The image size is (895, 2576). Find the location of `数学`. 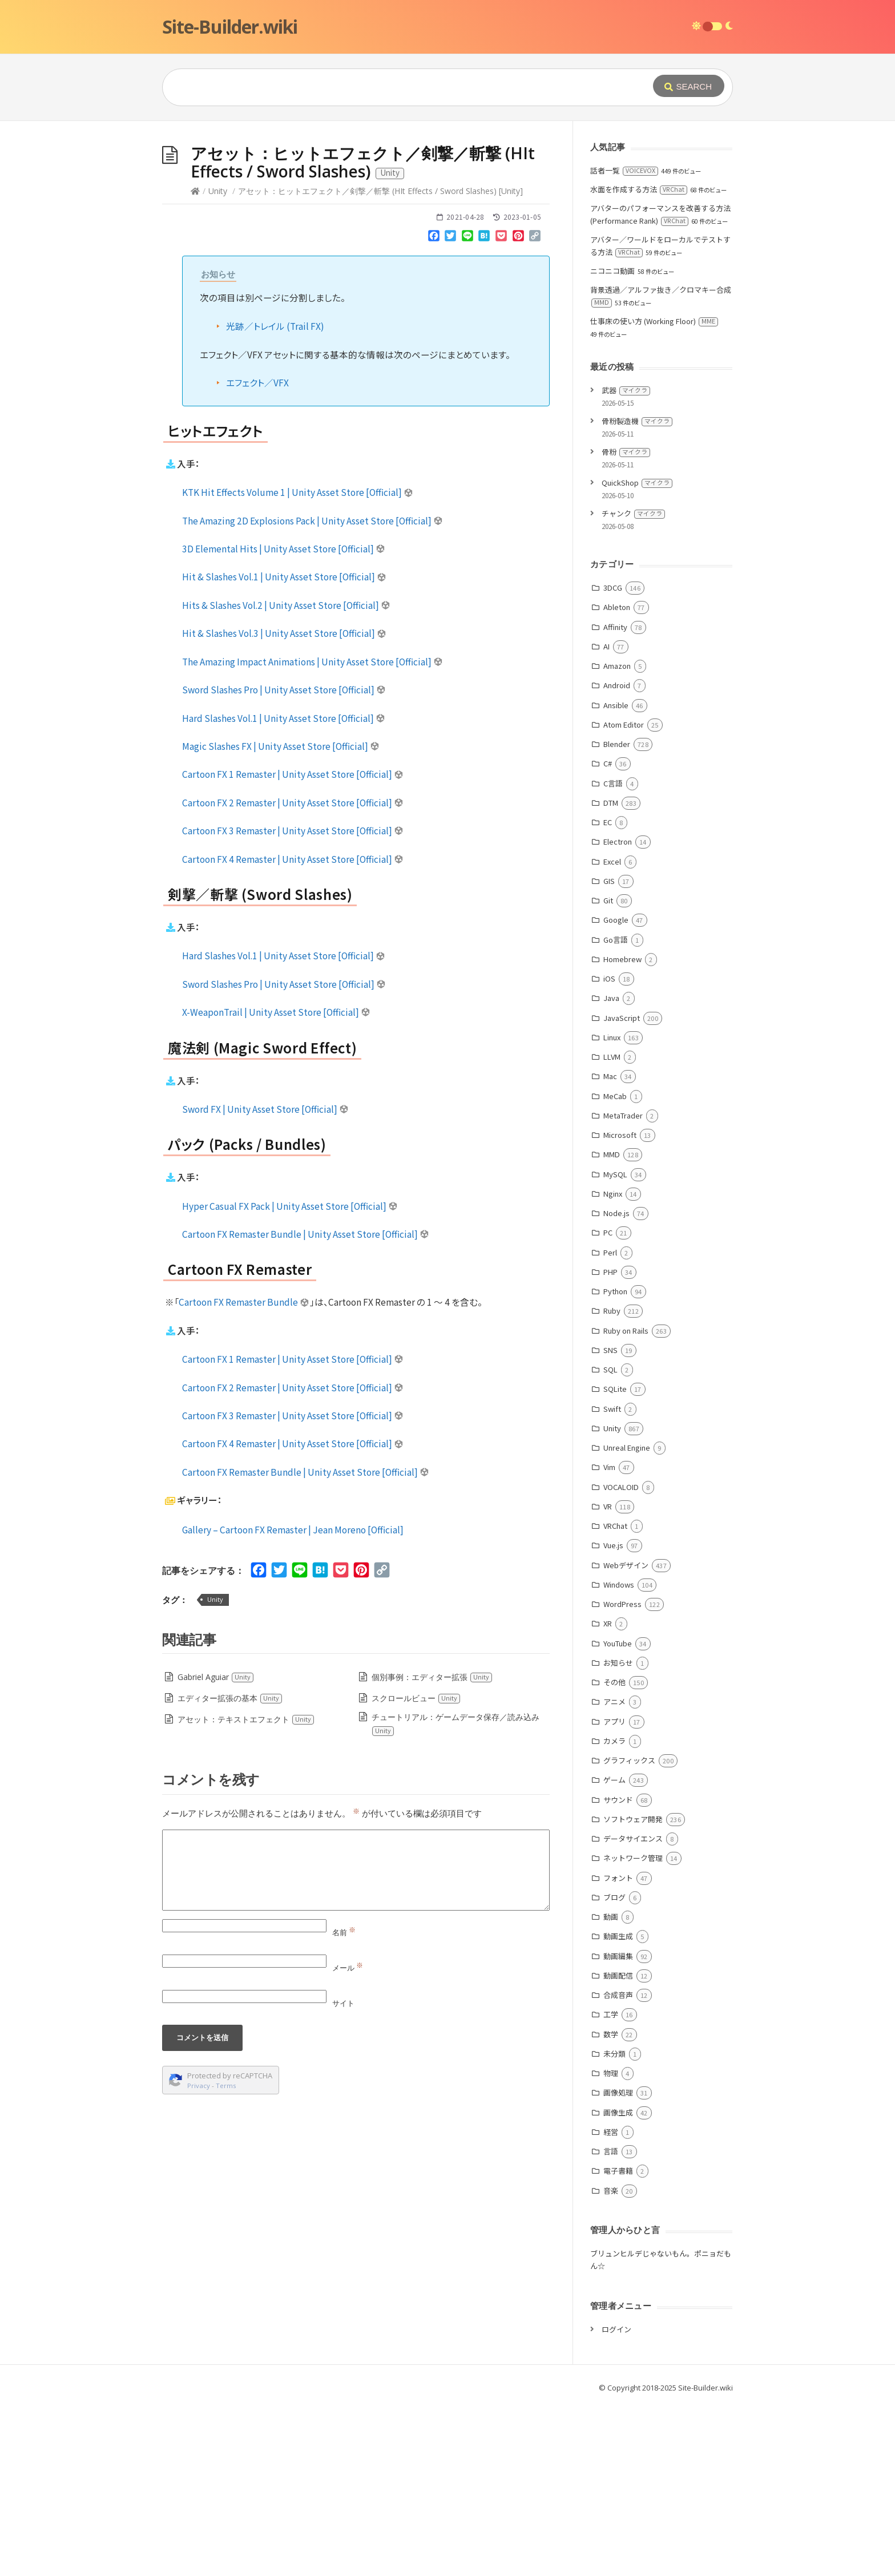

数学 is located at coordinates (610, 2205).